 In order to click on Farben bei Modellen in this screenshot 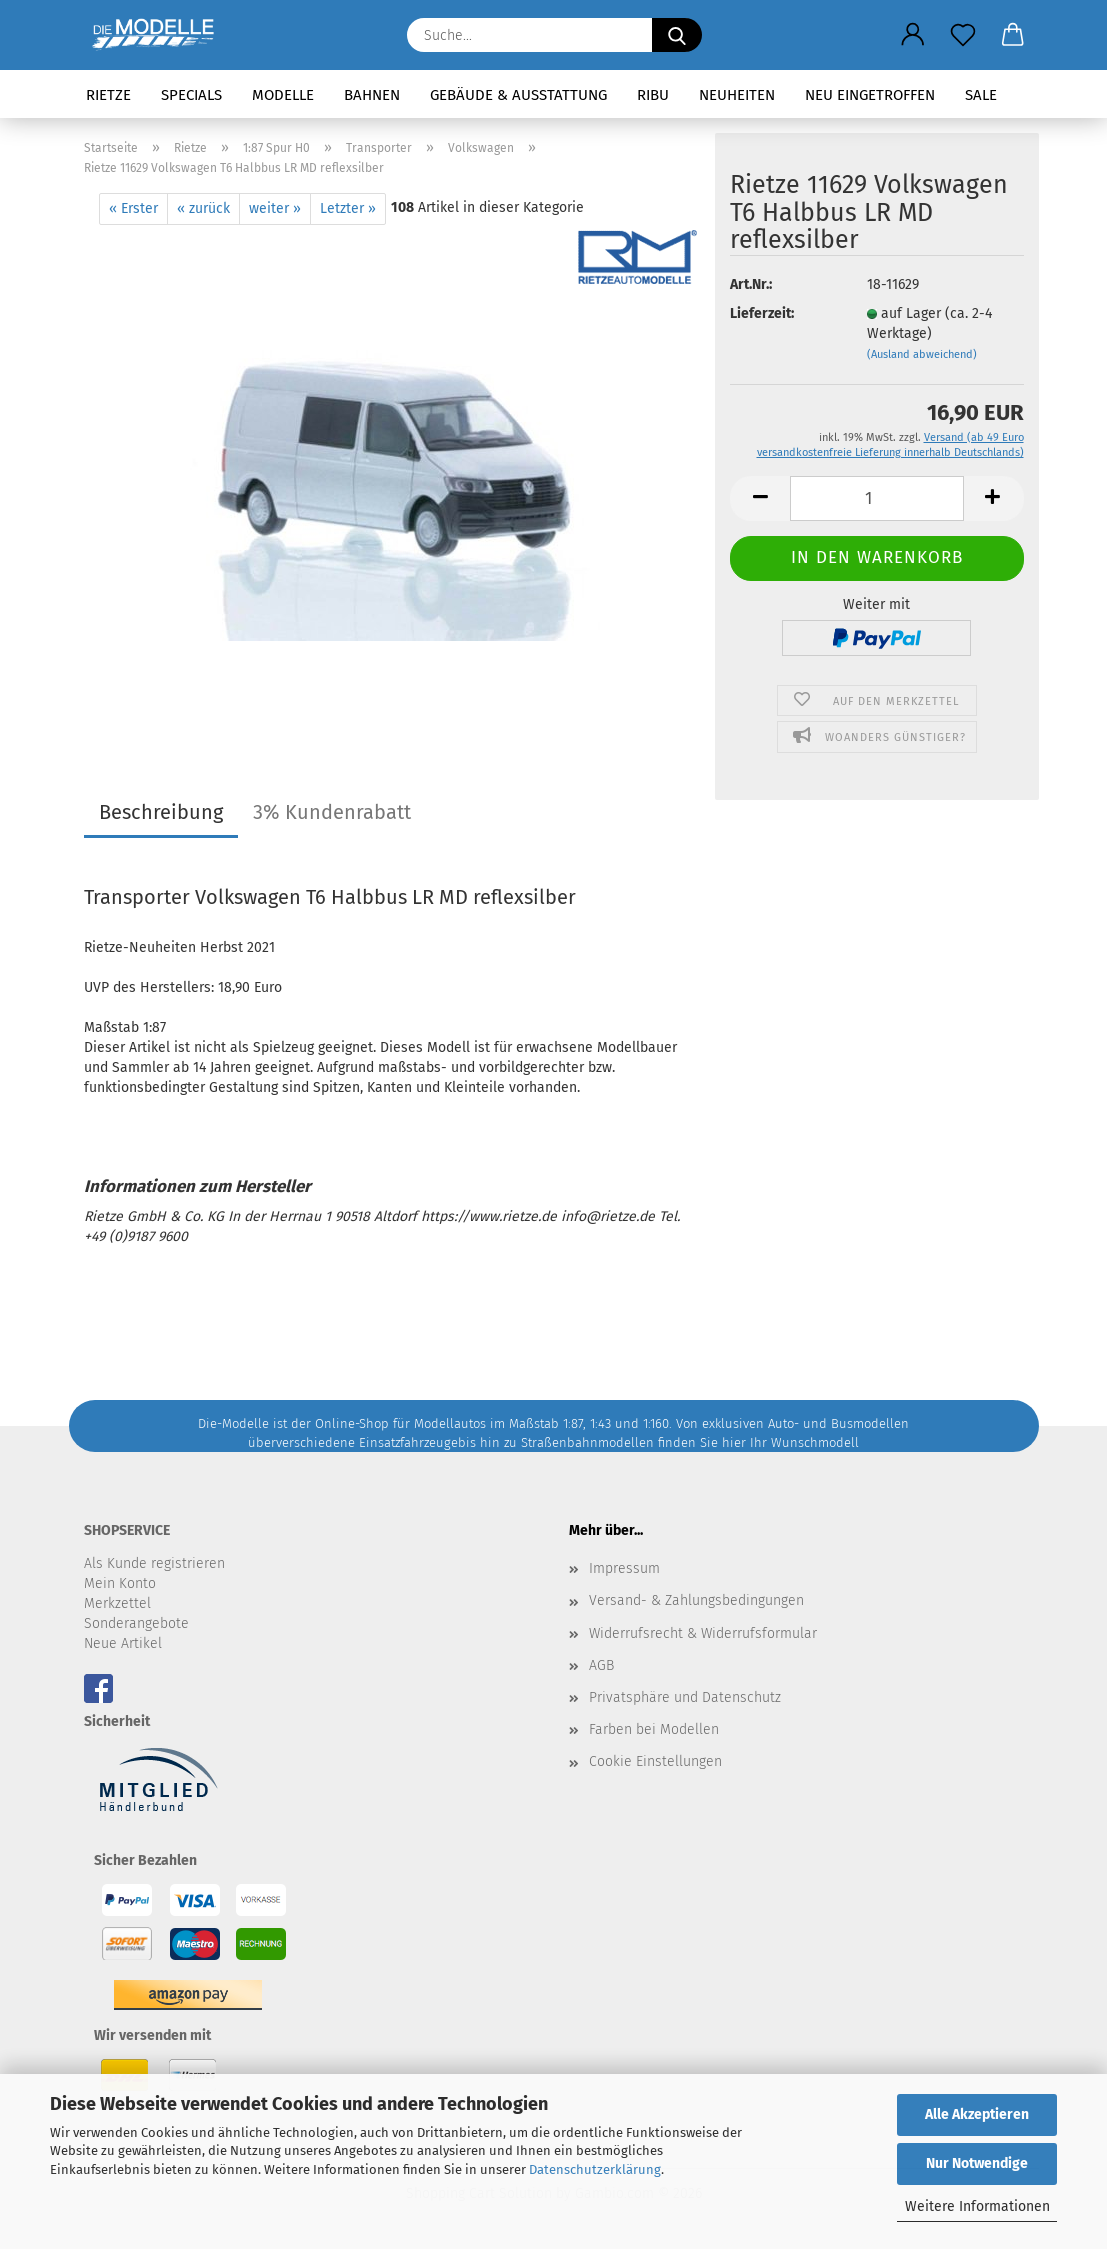, I will do `click(654, 1729)`.